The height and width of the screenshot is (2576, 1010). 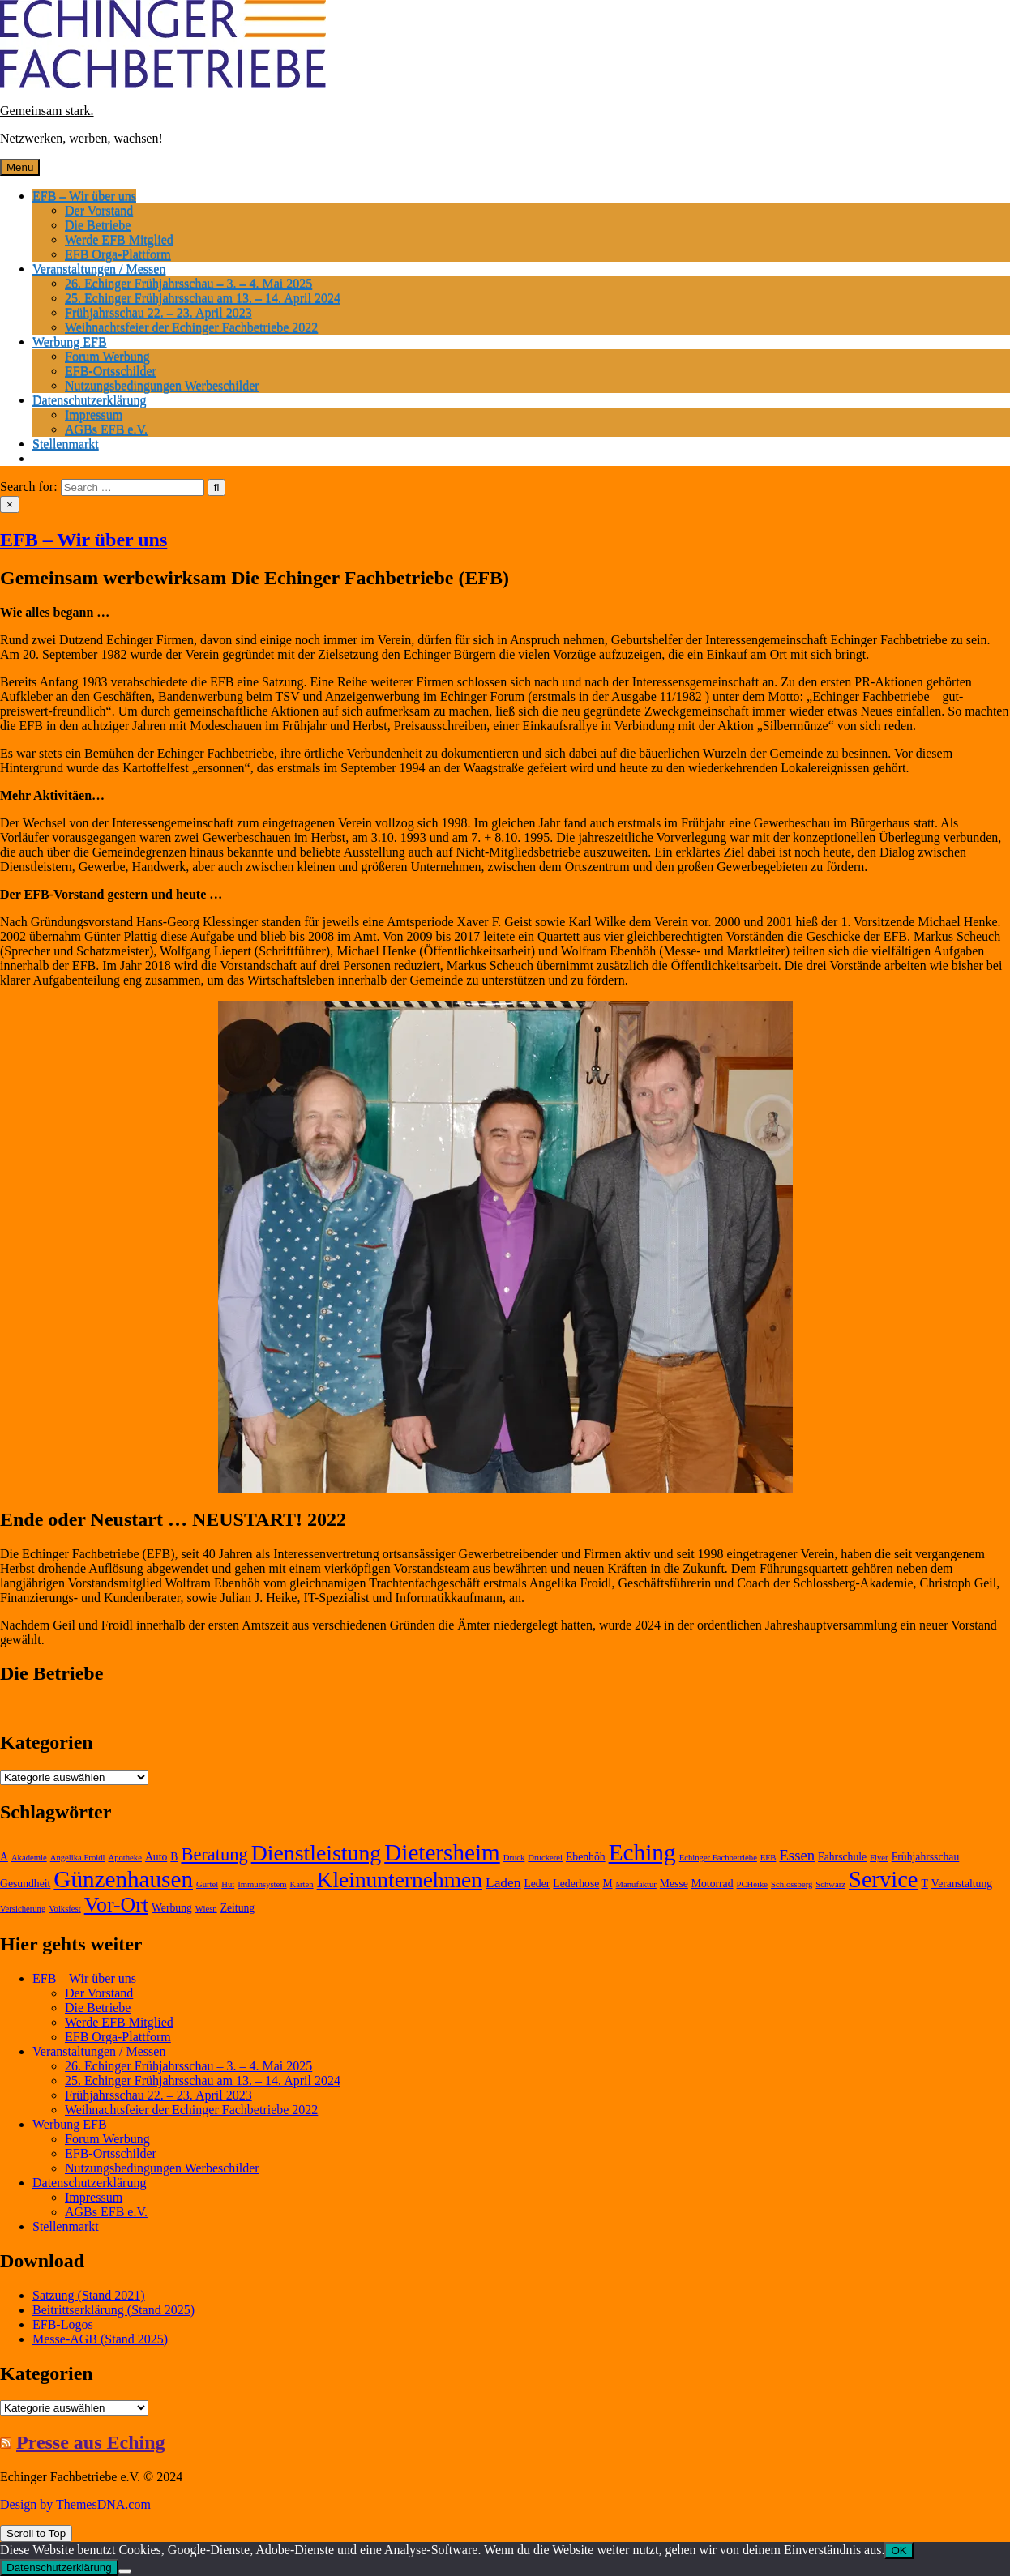 I want to click on Eching [Eching (25 Einträge)], so click(x=642, y=1852).